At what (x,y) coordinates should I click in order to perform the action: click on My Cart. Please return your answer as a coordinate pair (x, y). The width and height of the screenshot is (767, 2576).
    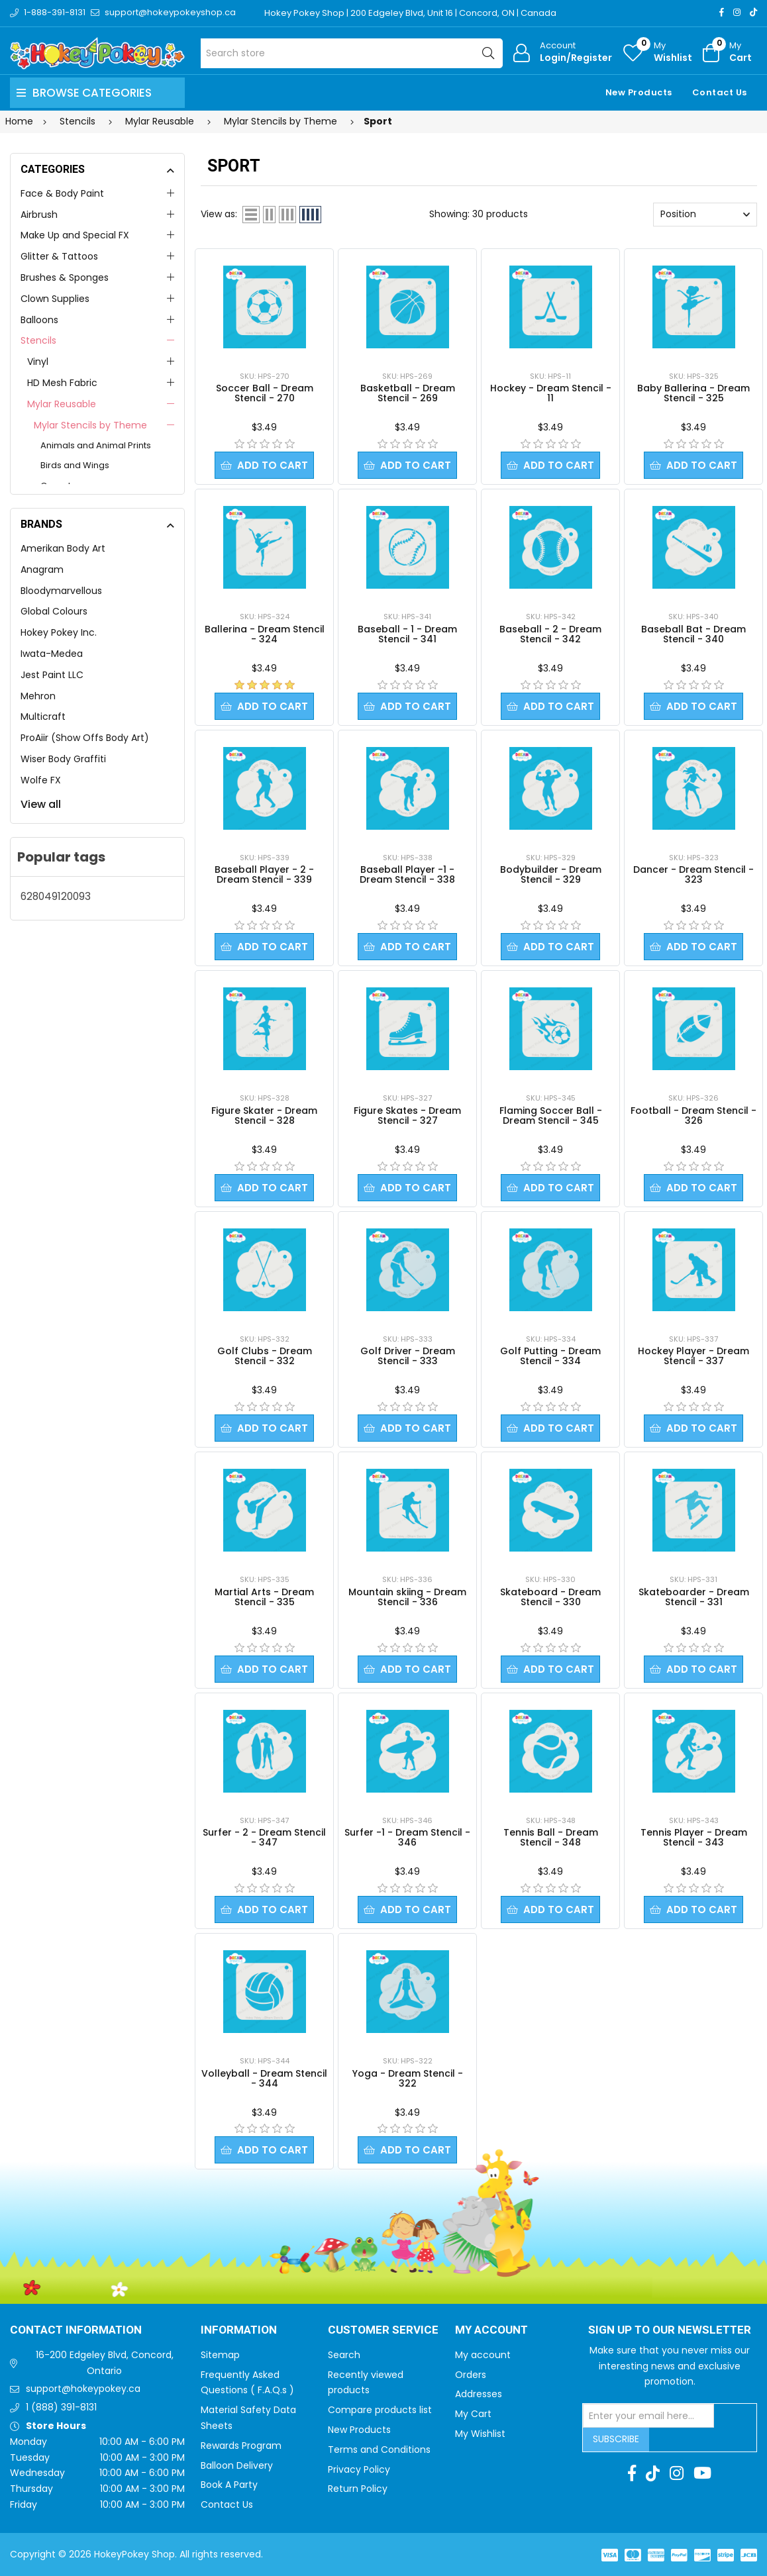
    Looking at the image, I should click on (473, 2413).